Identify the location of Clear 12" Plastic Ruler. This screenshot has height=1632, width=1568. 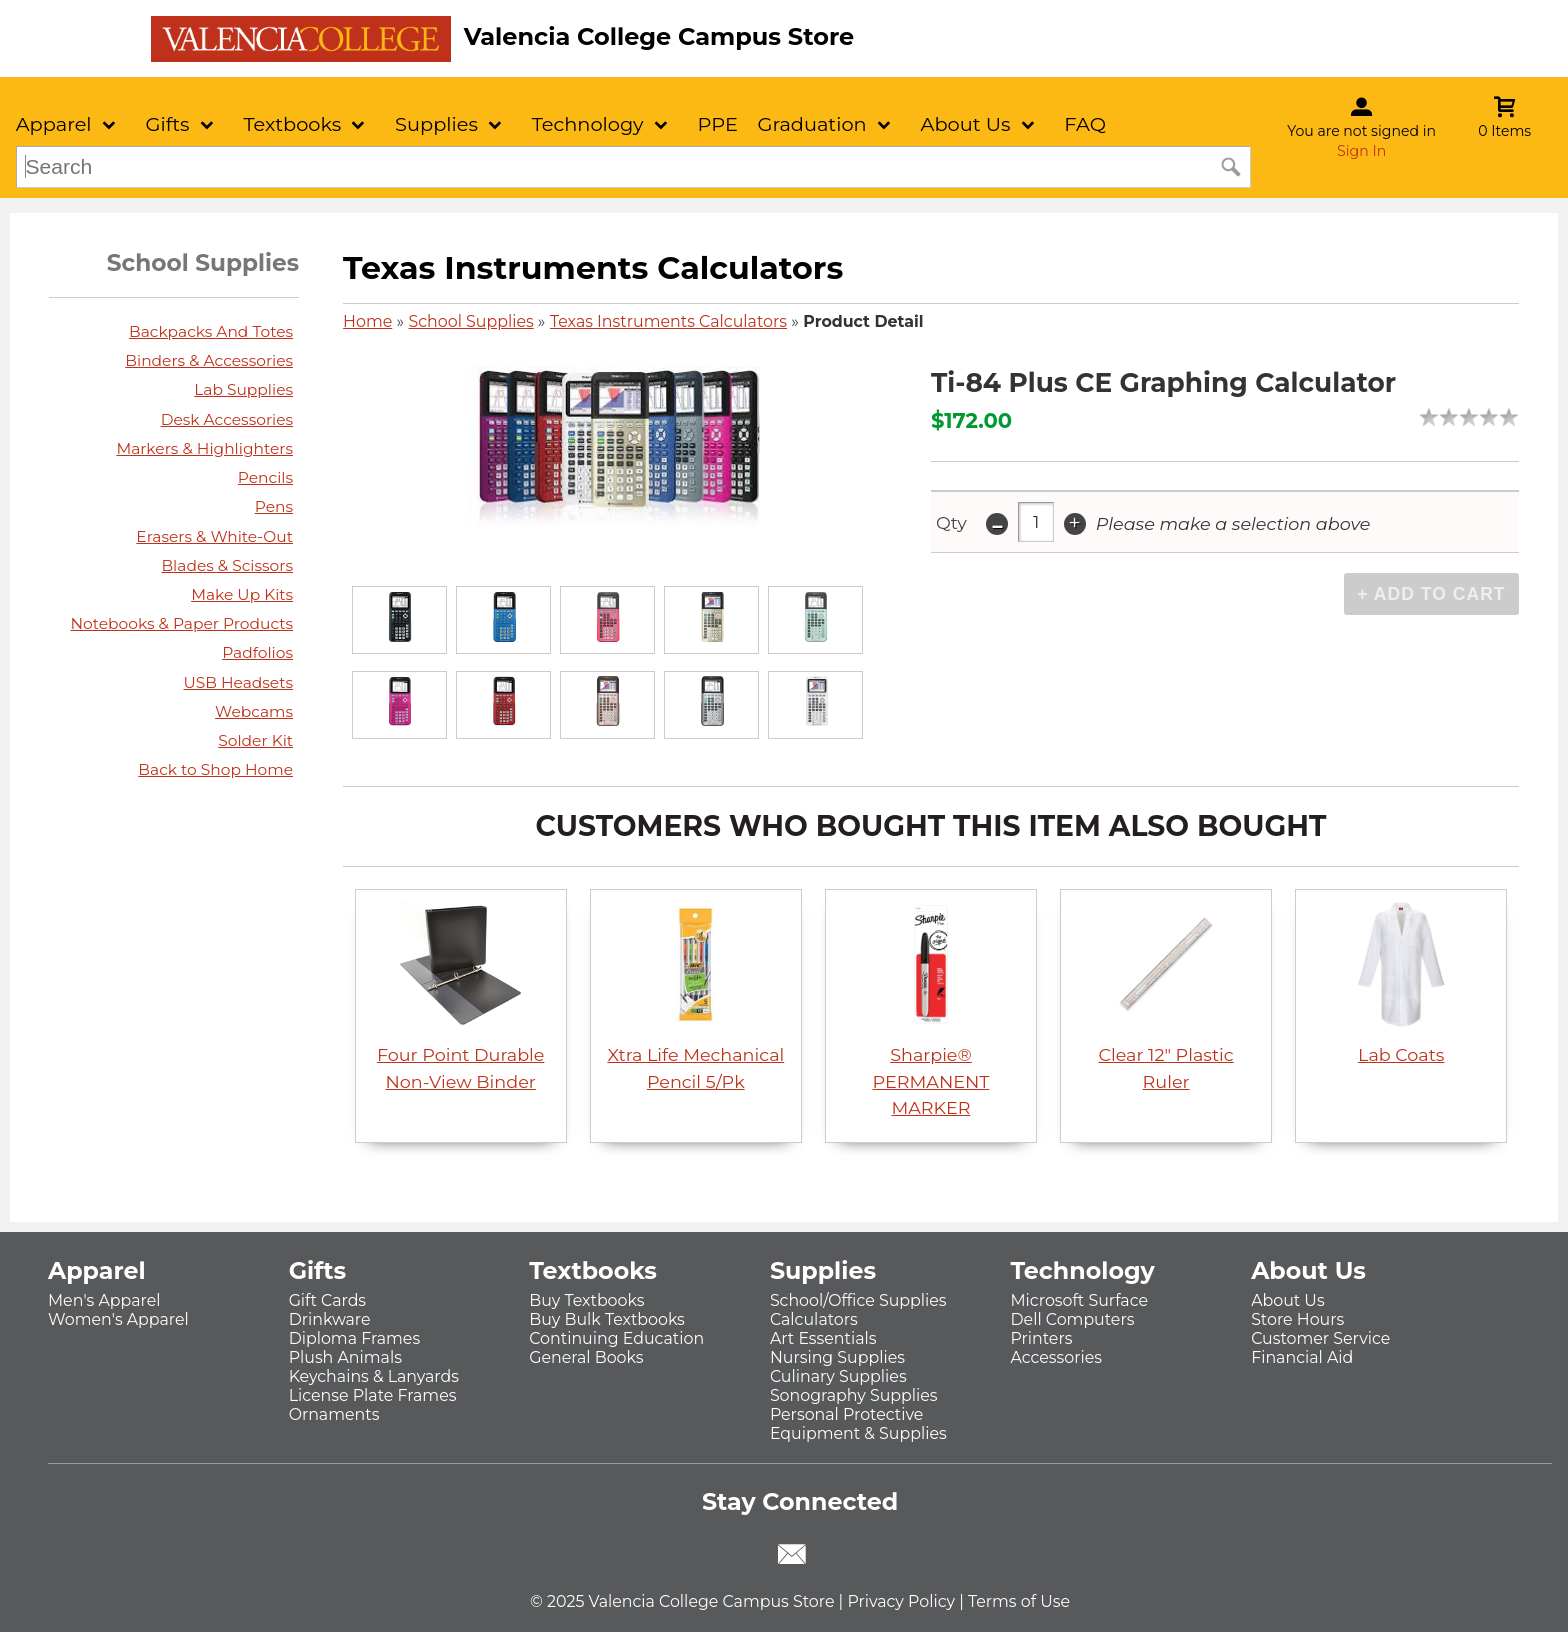
(1165, 996).